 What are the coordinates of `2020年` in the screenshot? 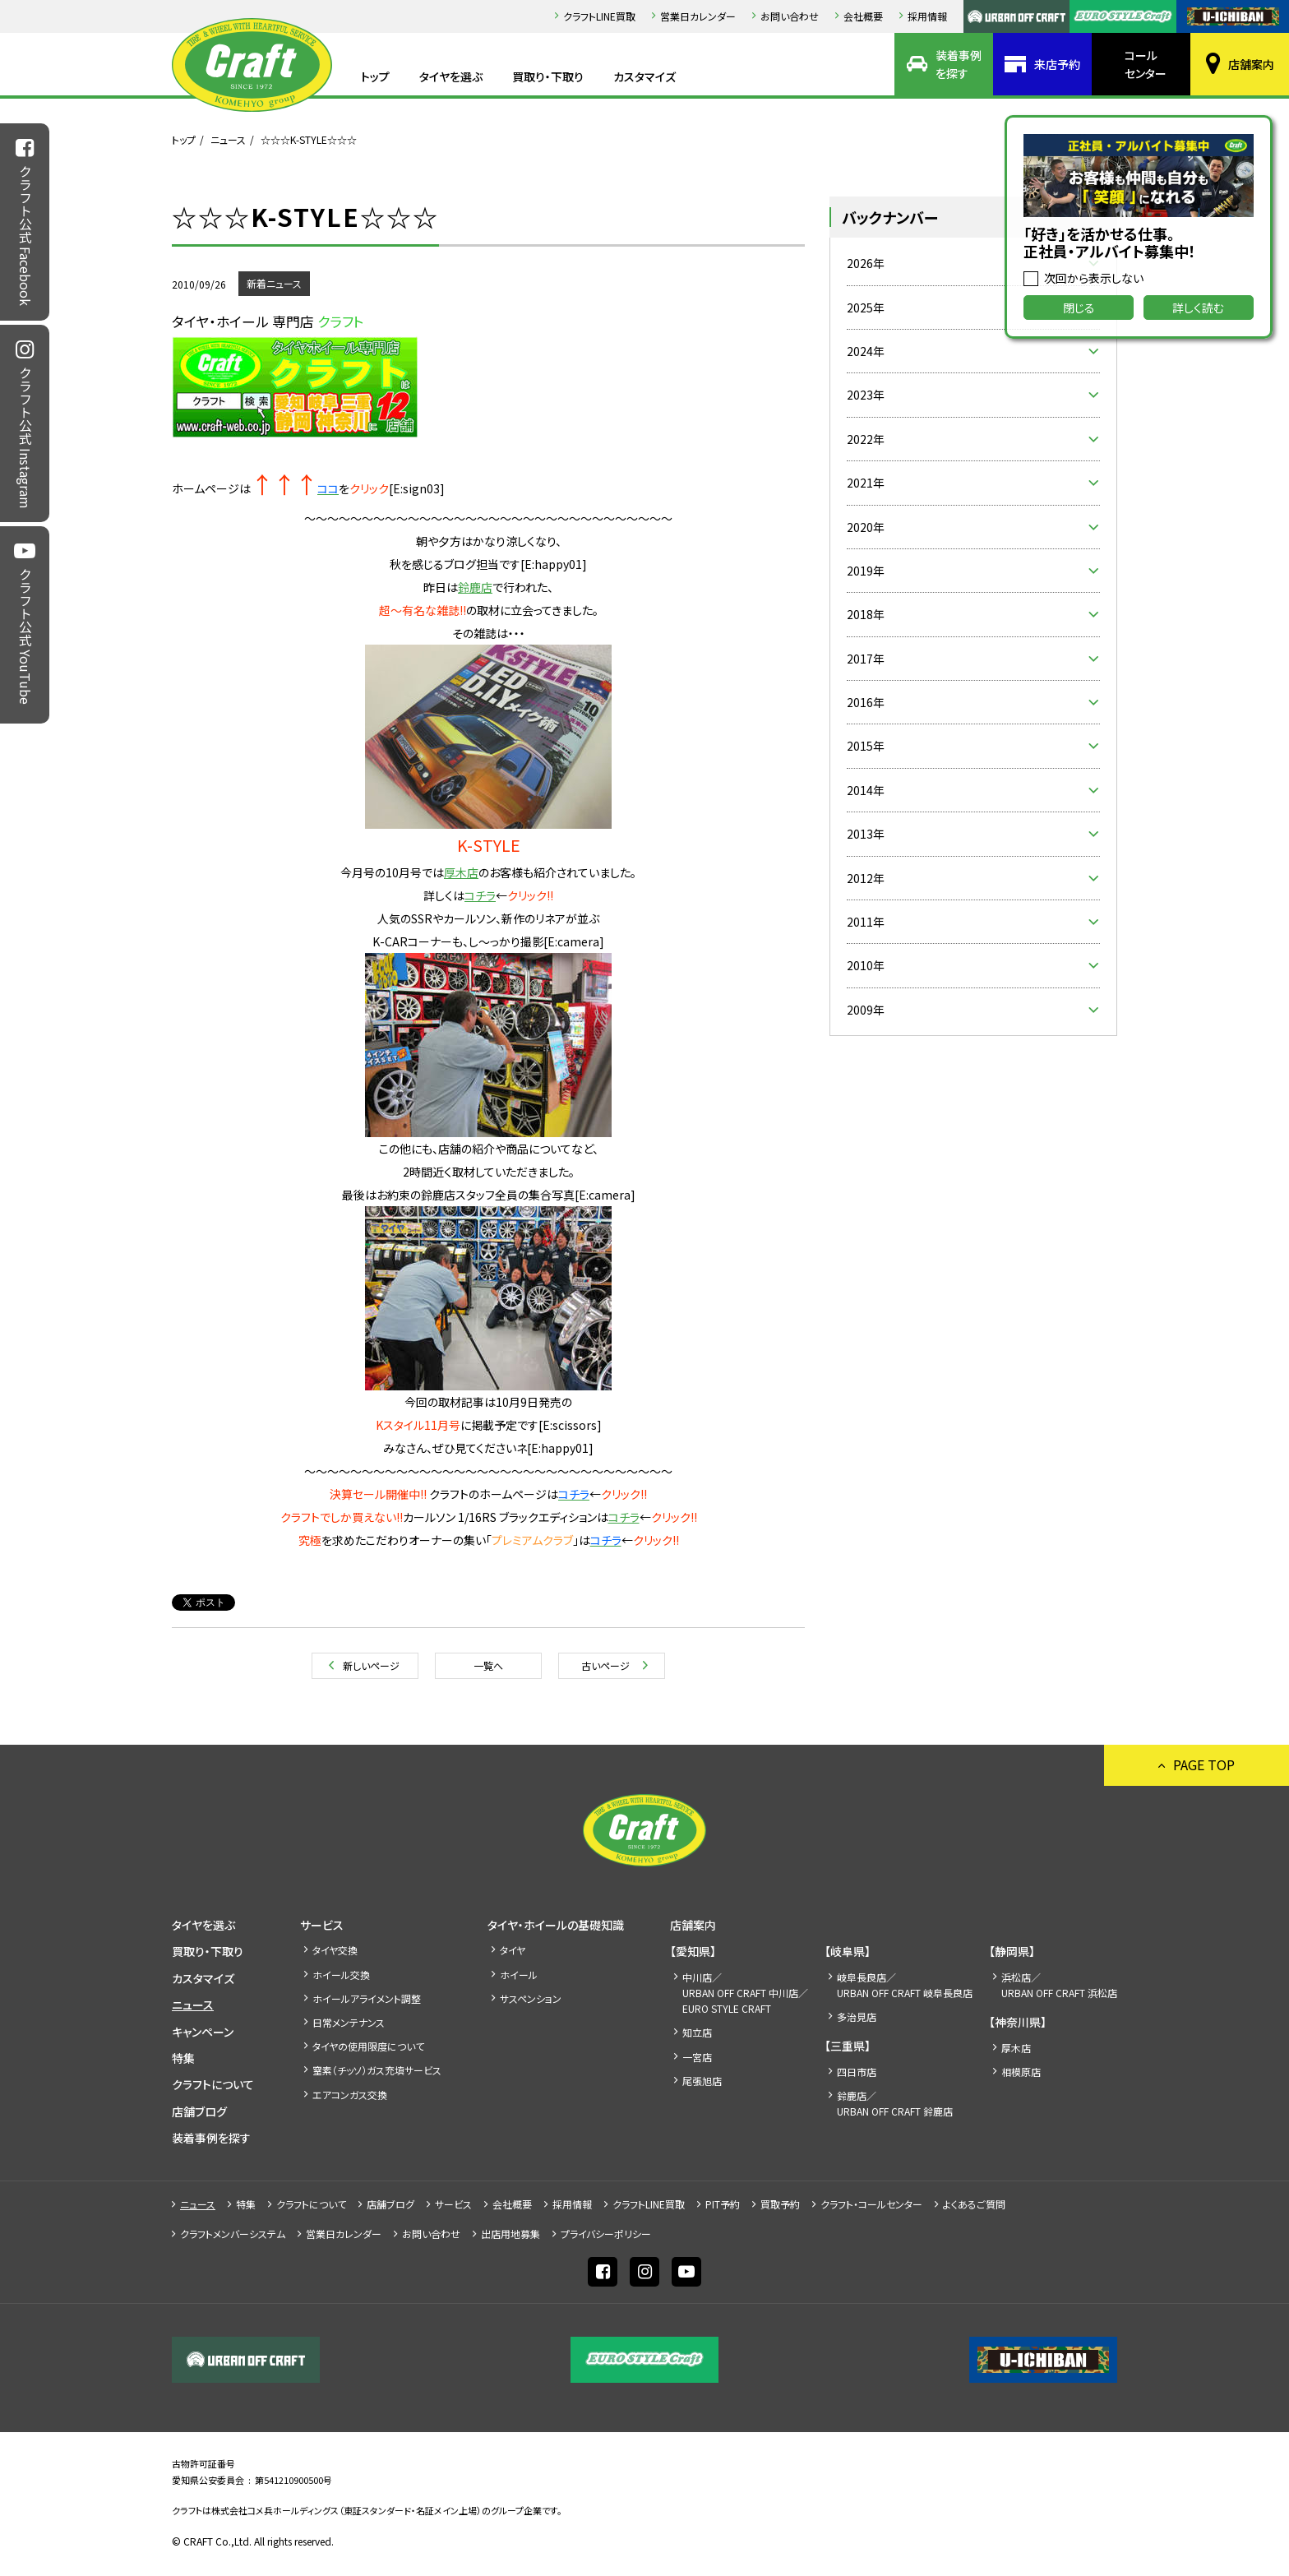 It's located at (866, 527).